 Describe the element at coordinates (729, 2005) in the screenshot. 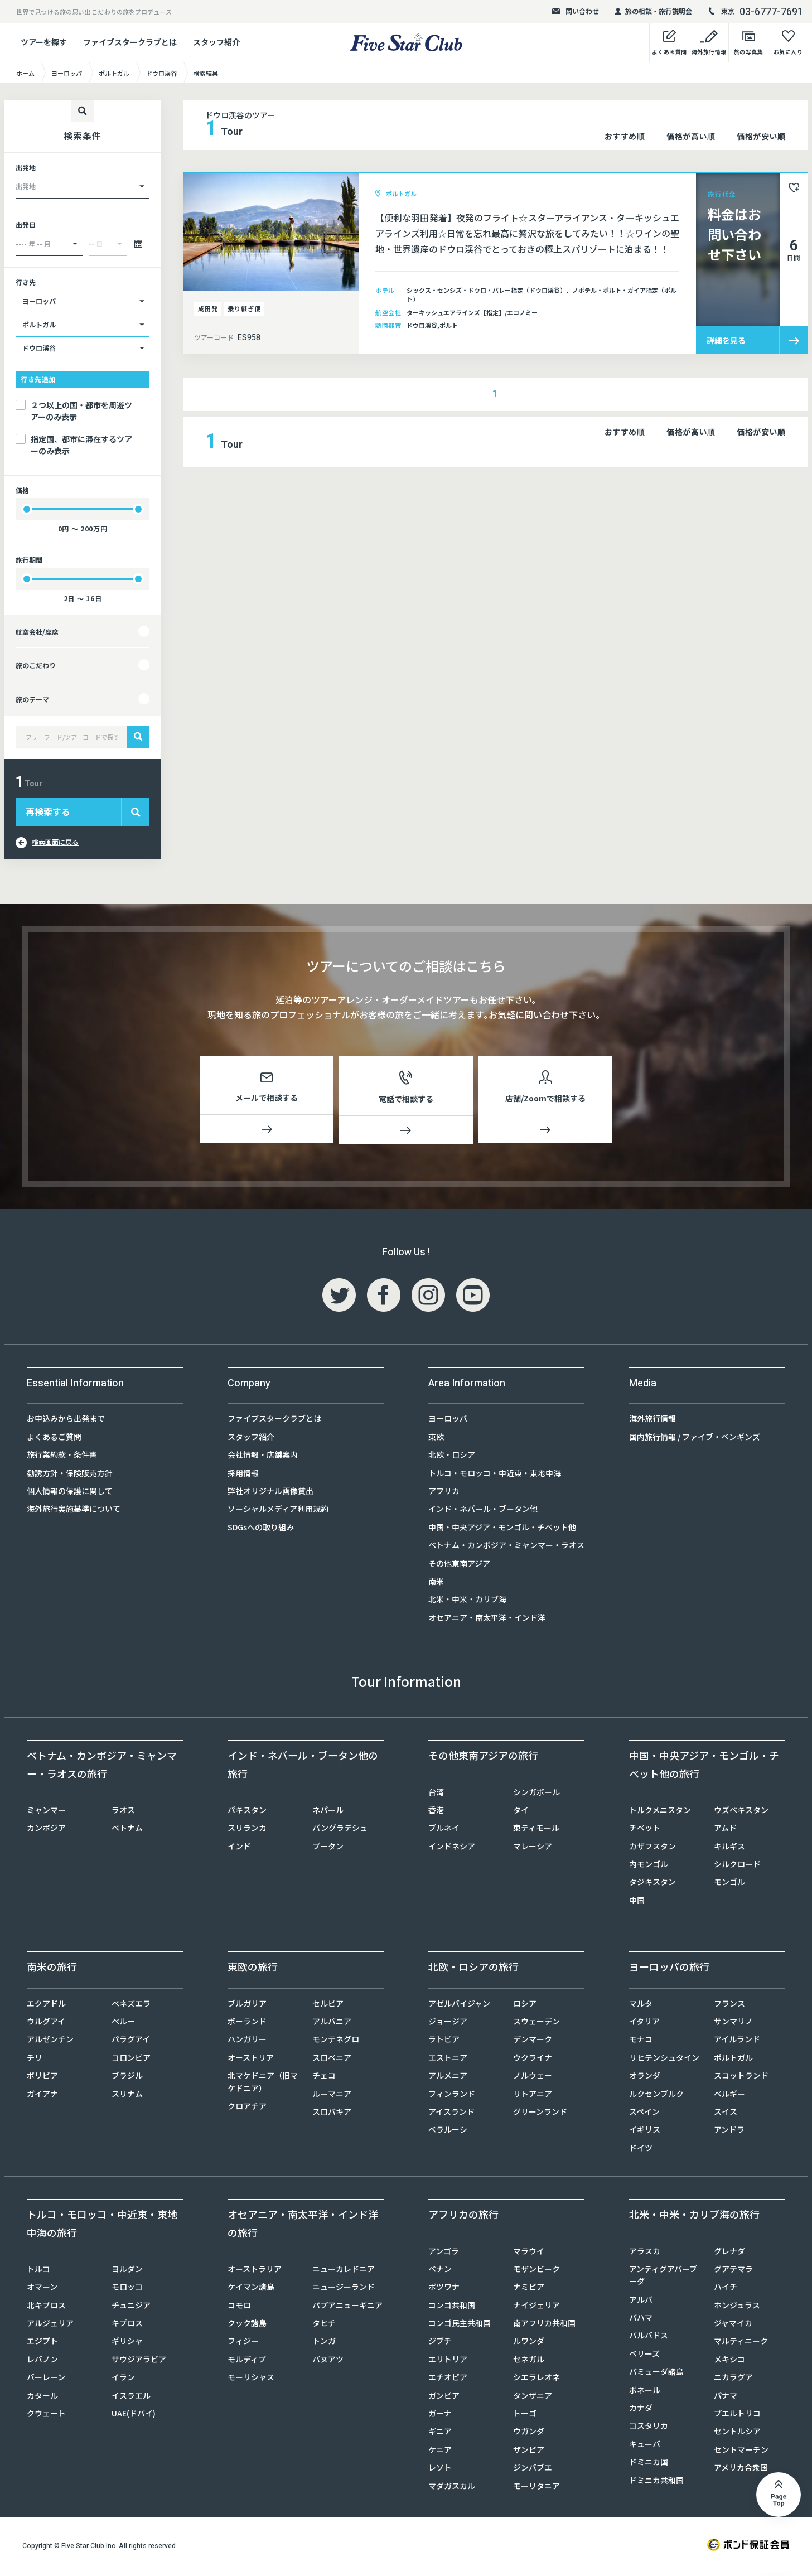

I see `フランス` at that location.